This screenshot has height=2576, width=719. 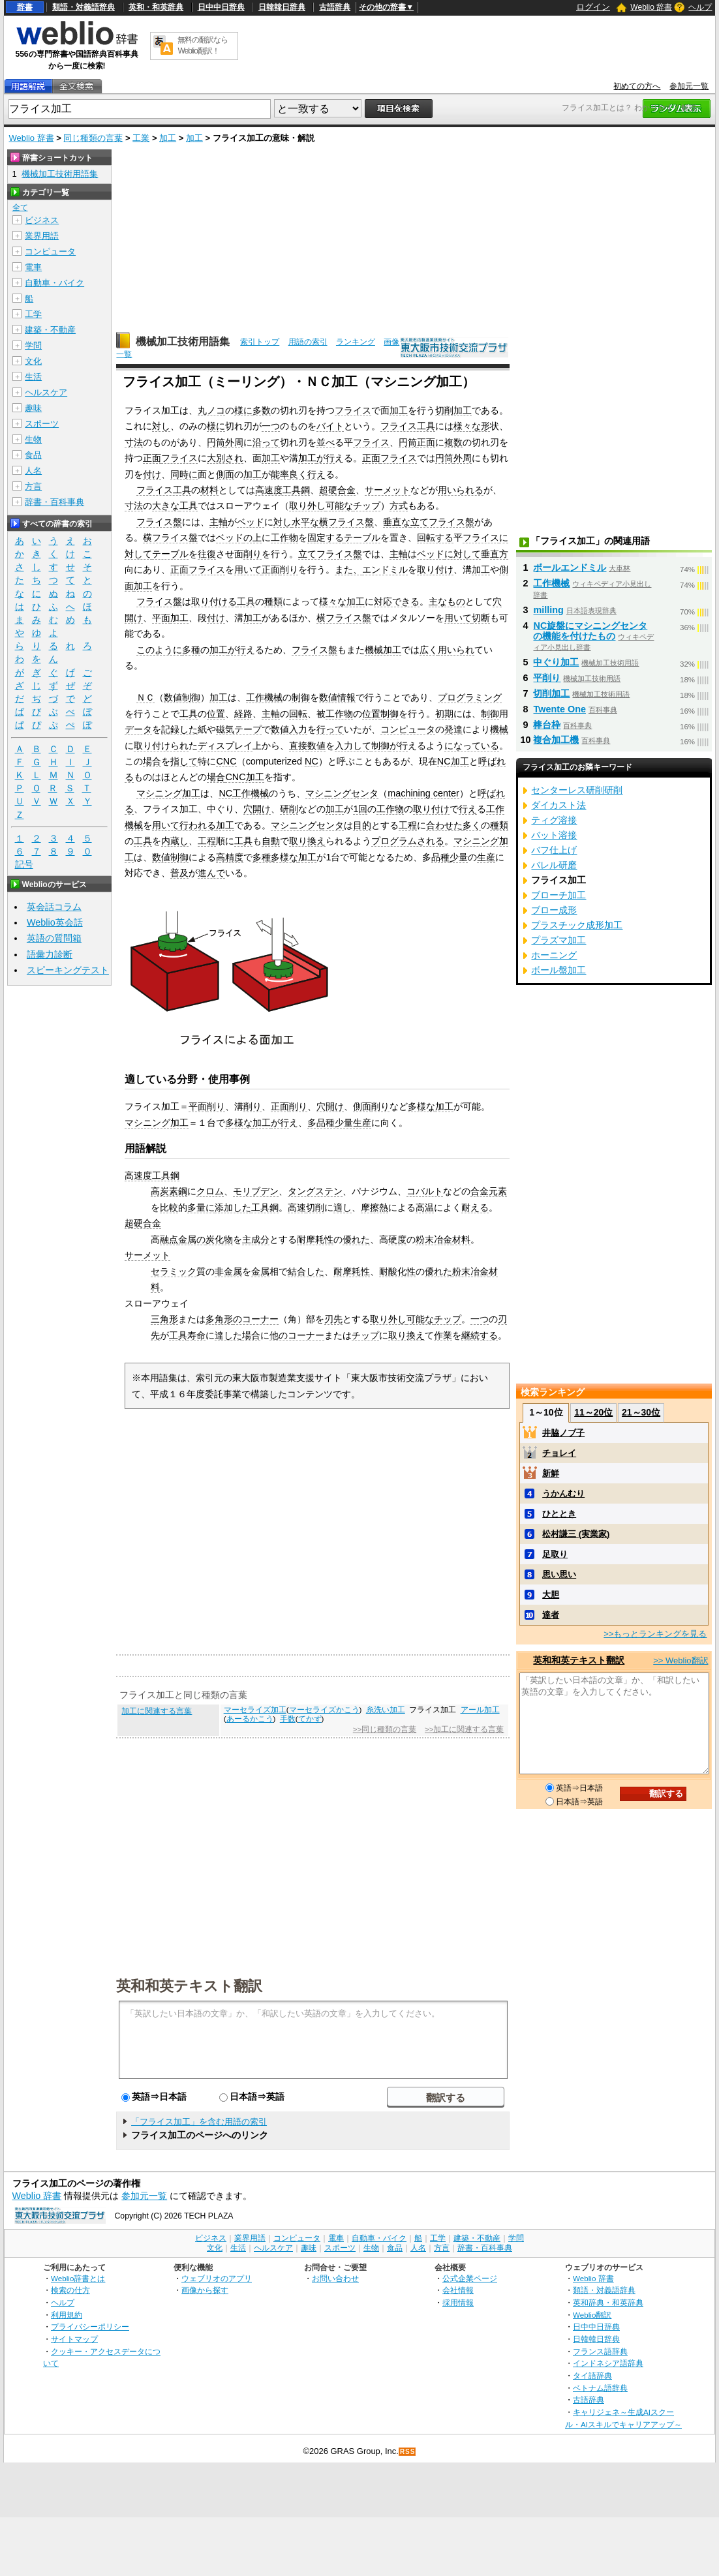 What do you see at coordinates (226, 761) in the screenshot?
I see `CNC` at bounding box center [226, 761].